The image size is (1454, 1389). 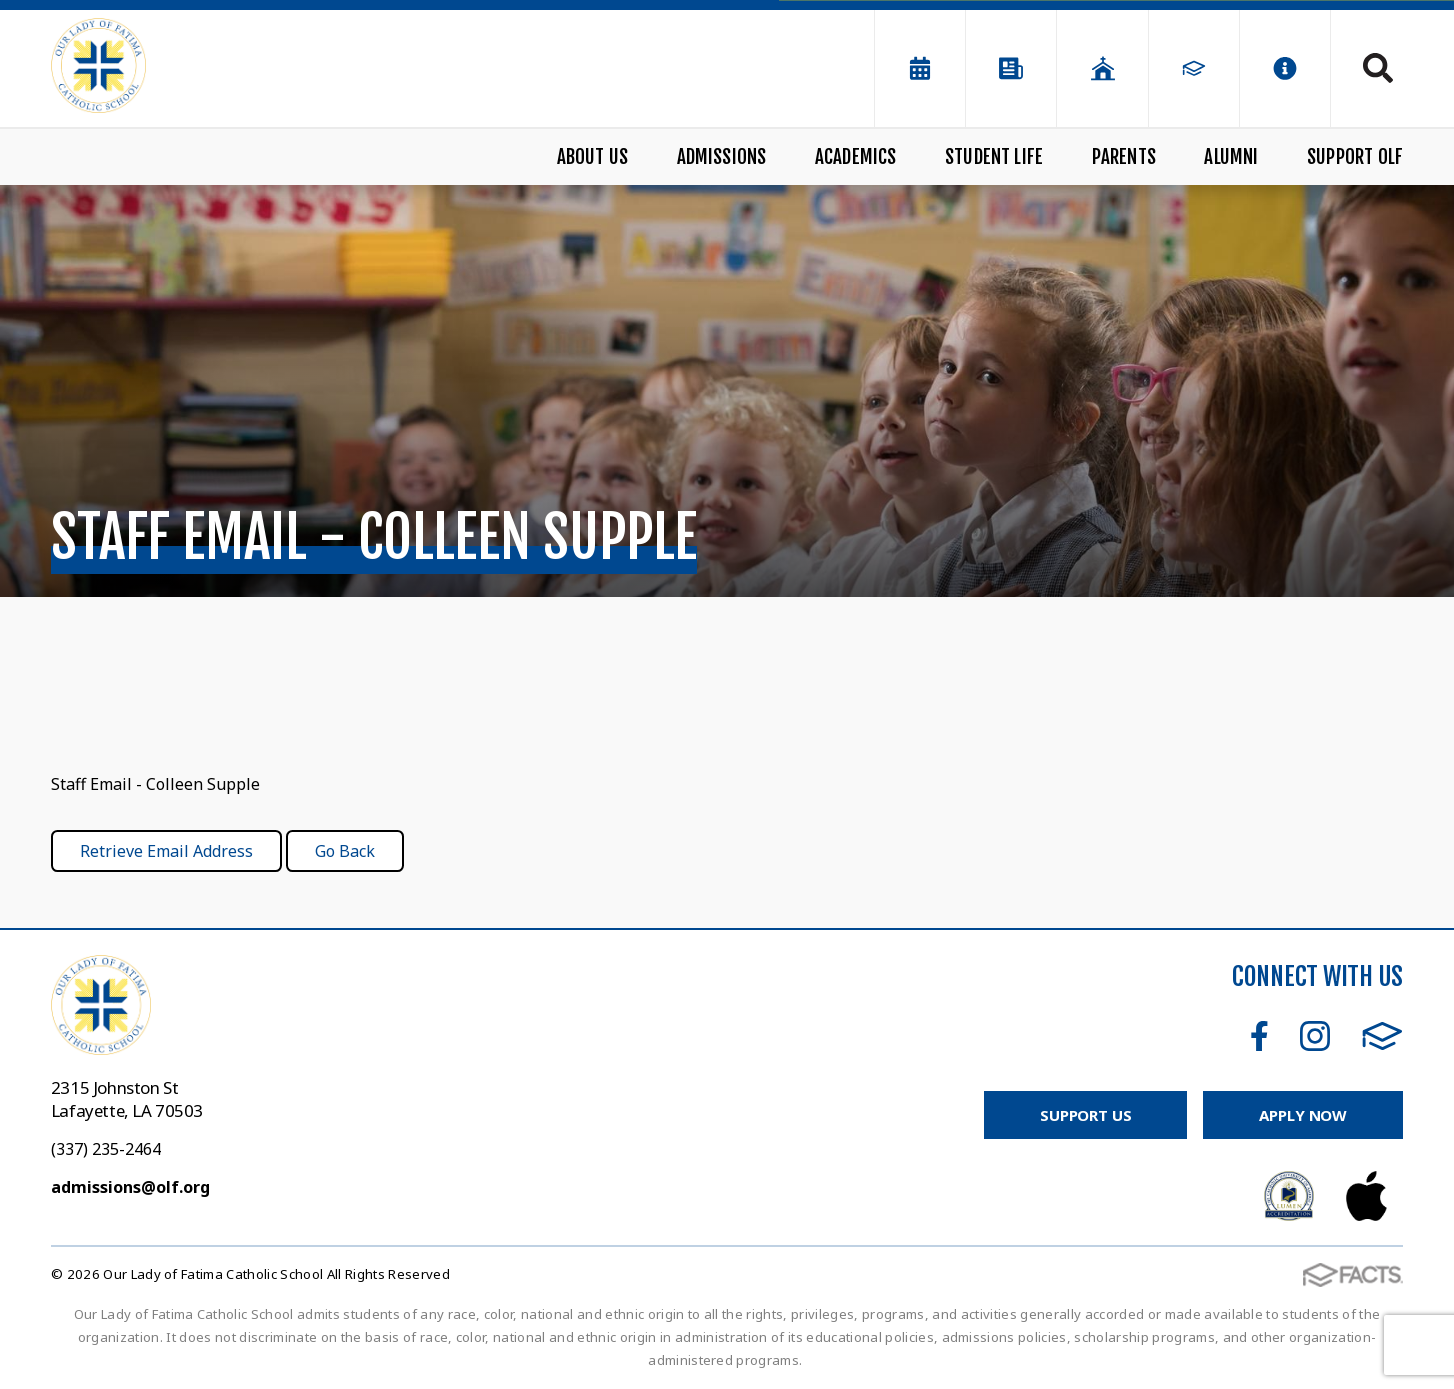 What do you see at coordinates (722, 157) in the screenshot?
I see `Admissions` at bounding box center [722, 157].